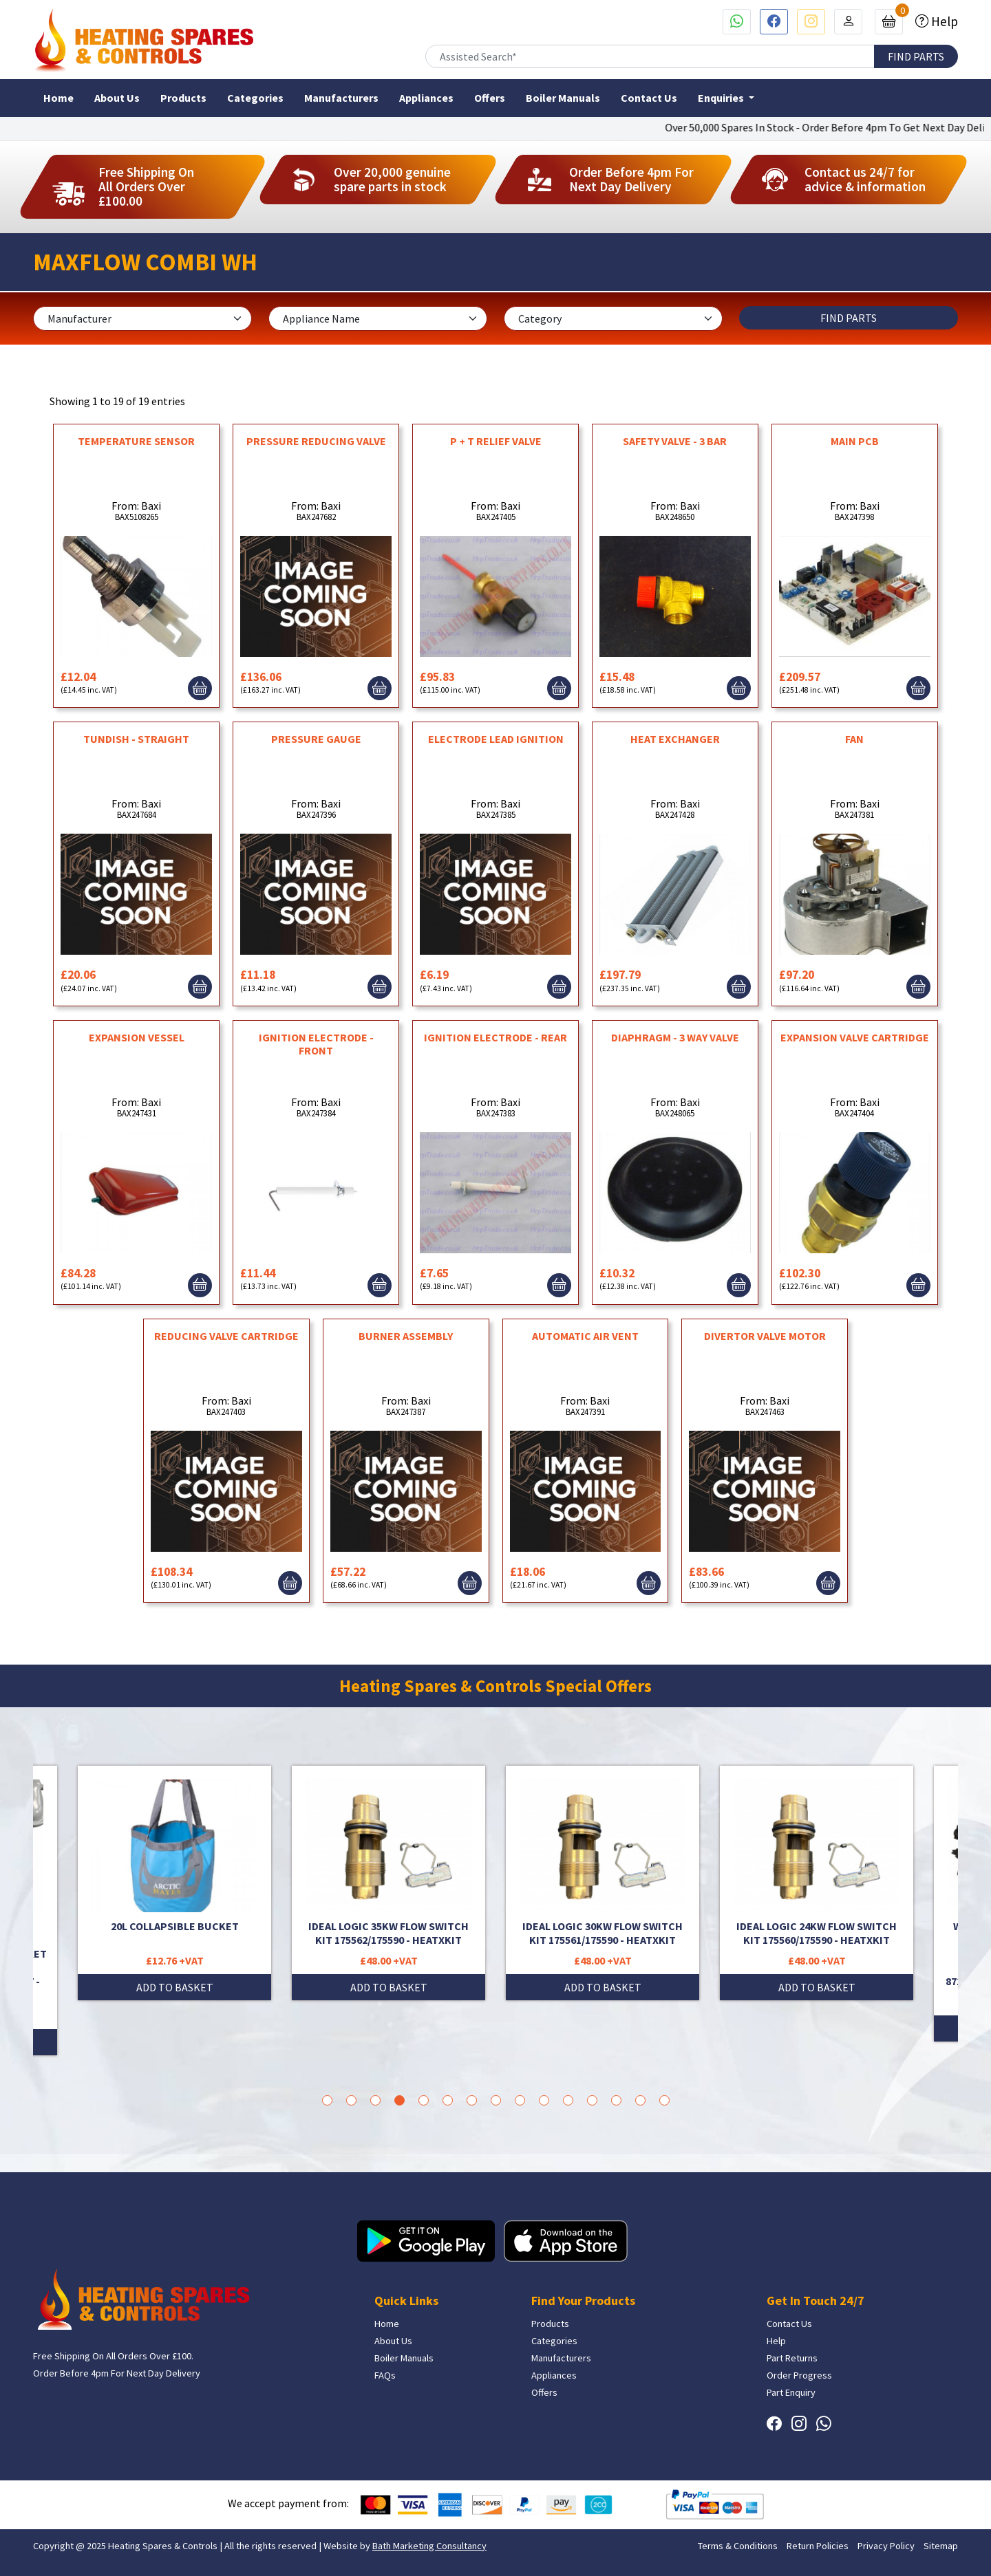 The width and height of the screenshot is (991, 2576). I want to click on BURNER ASSEMBLY, so click(406, 1336).